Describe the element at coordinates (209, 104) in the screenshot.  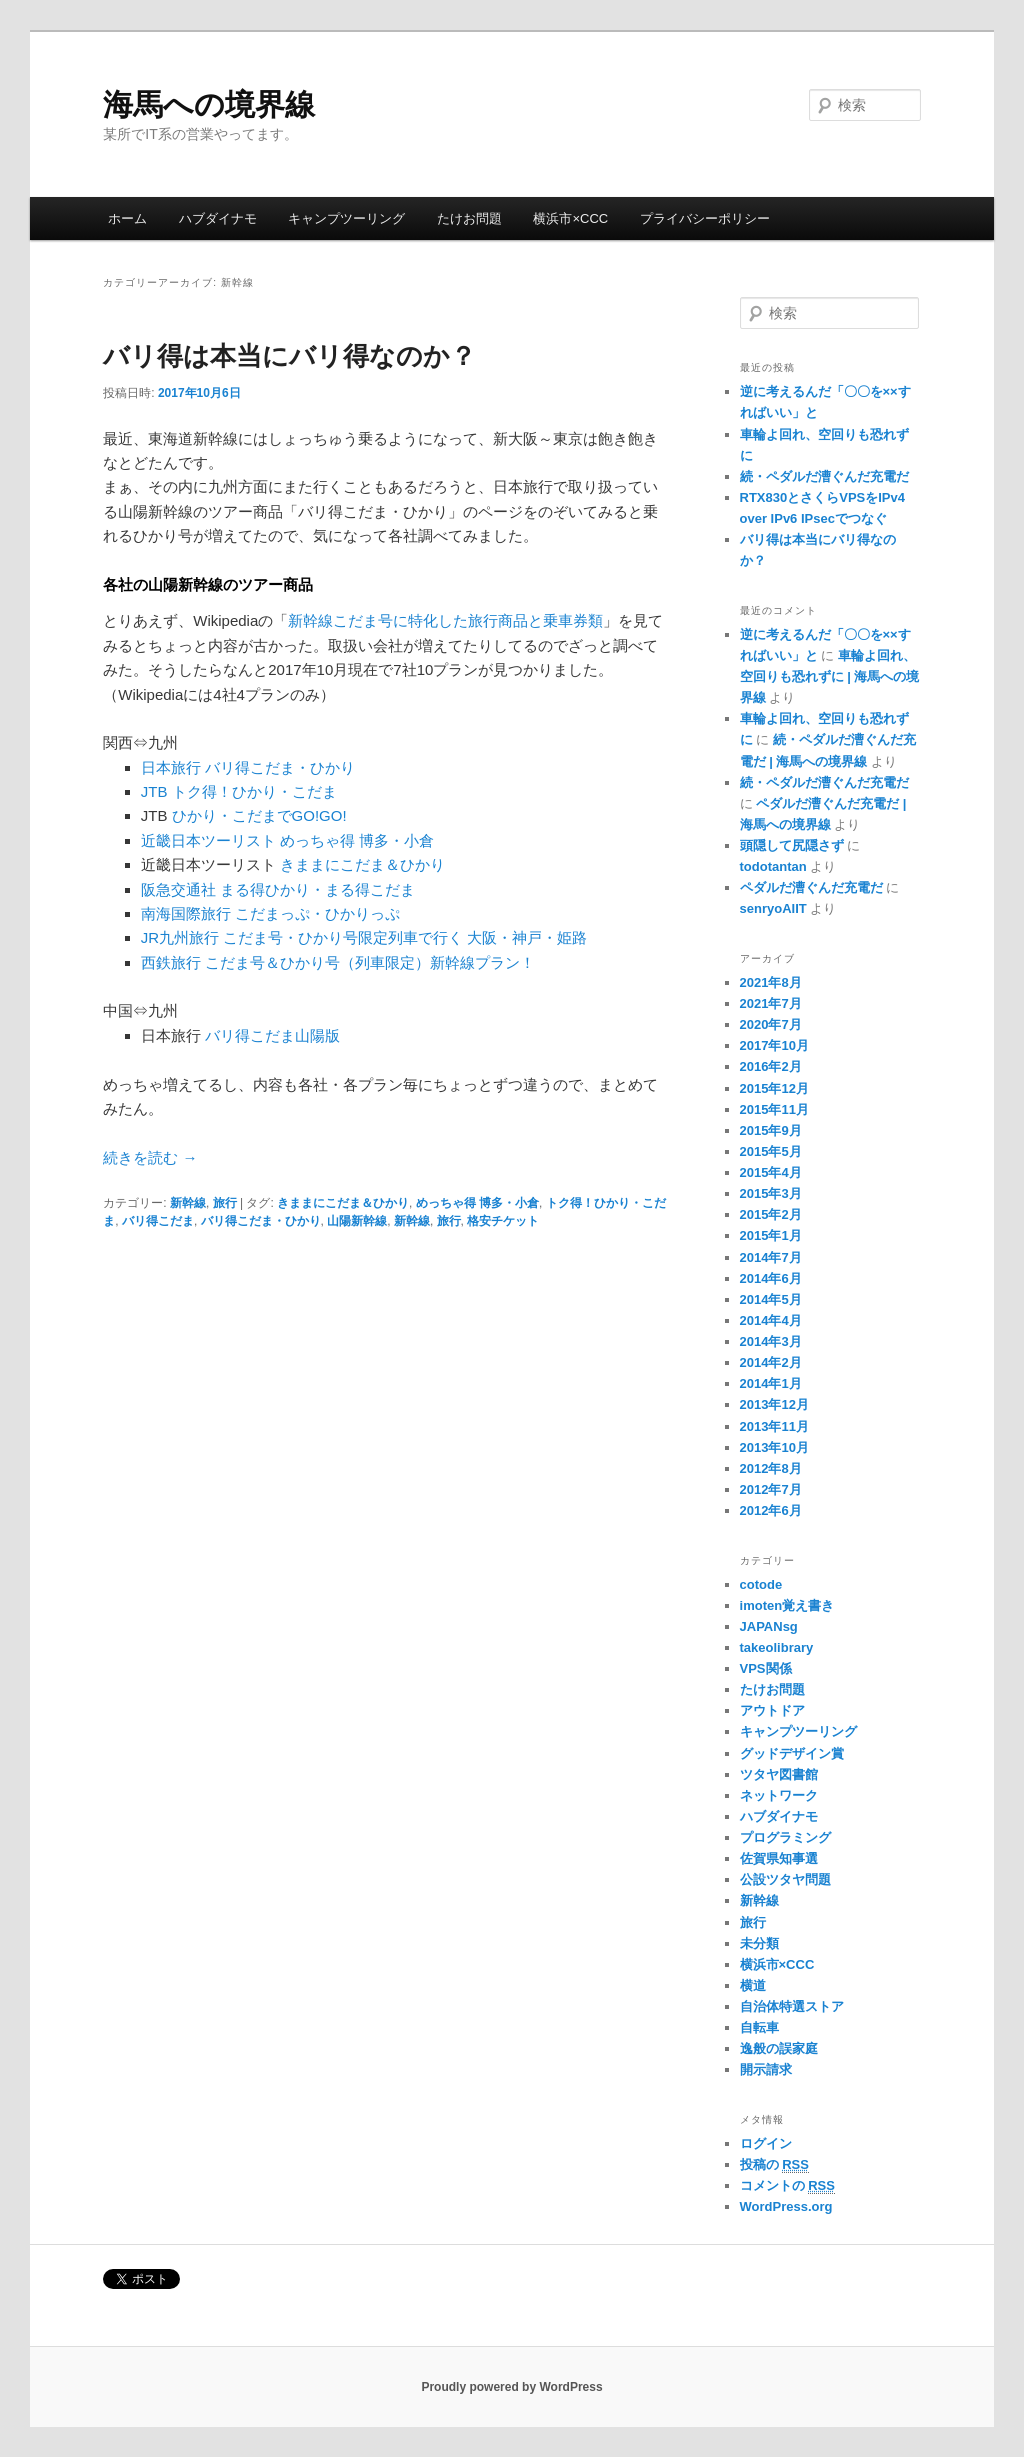
I see `海馬への境界線` at that location.